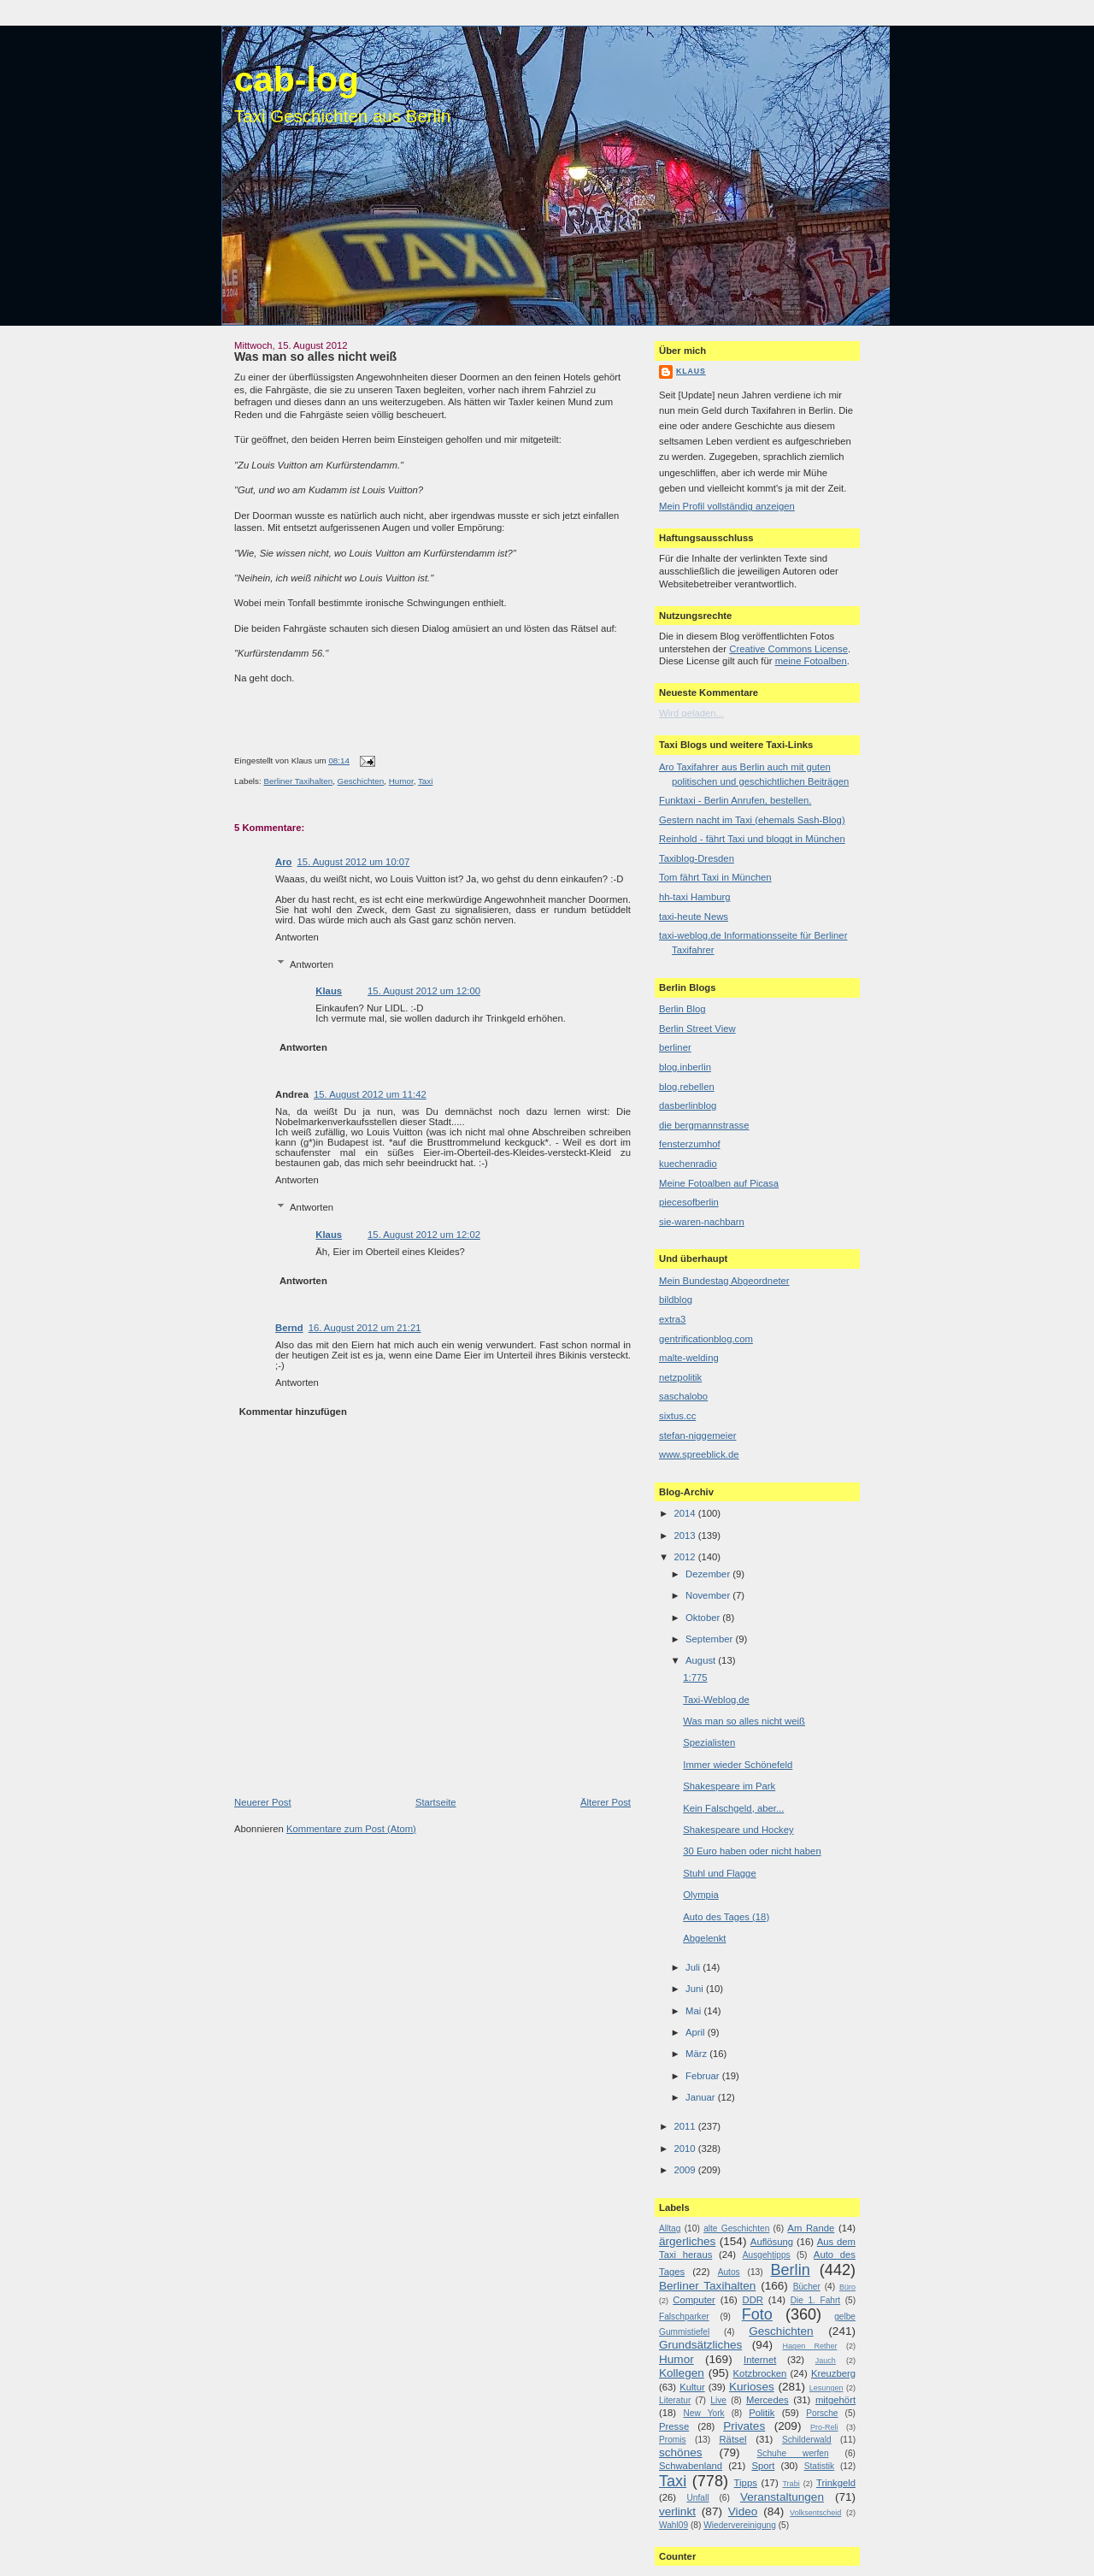 This screenshot has width=1094, height=2576. Describe the element at coordinates (695, 1677) in the screenshot. I see `1:775` at that location.